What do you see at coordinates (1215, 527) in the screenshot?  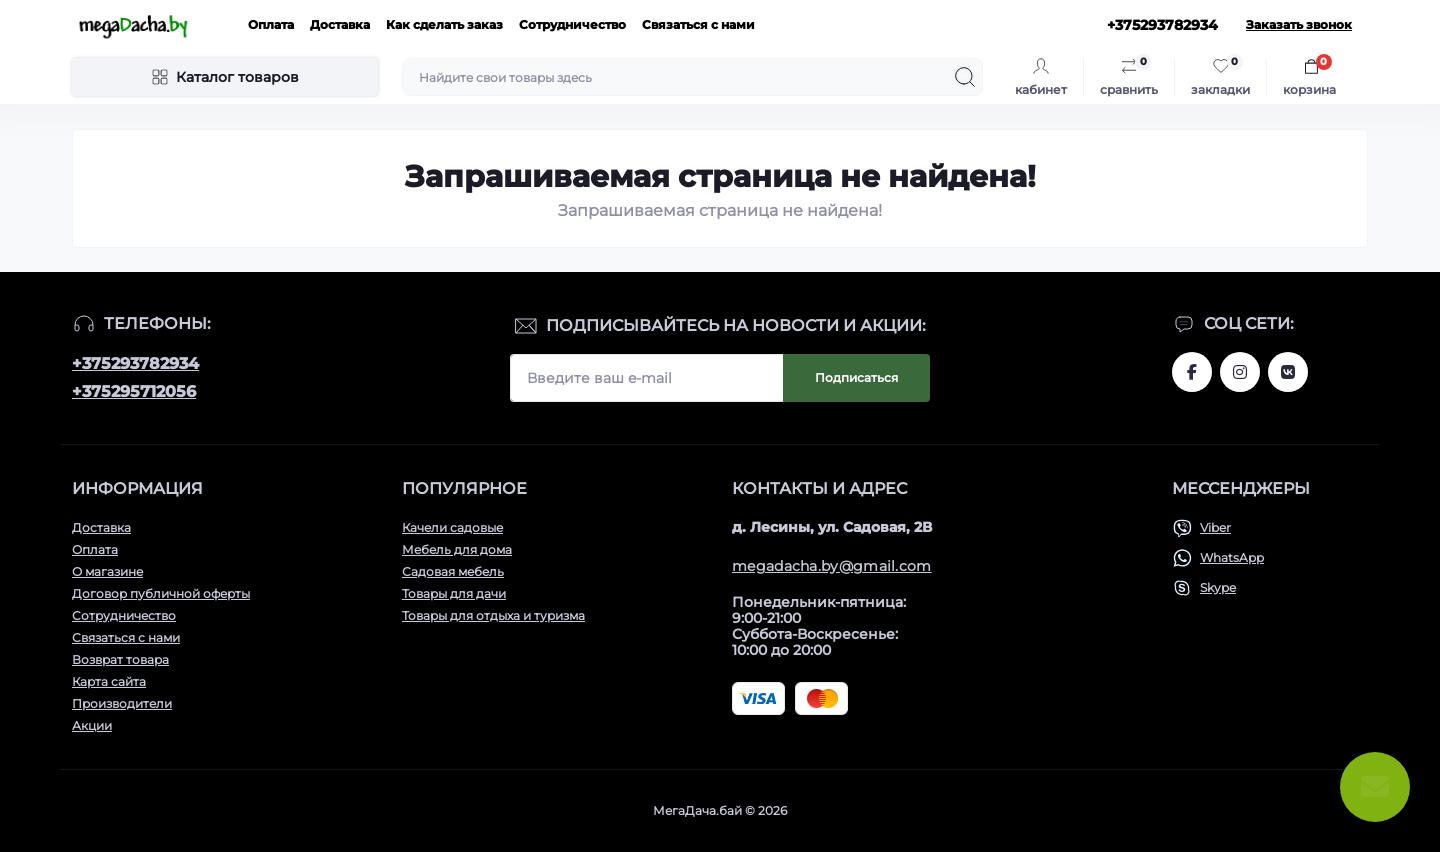 I see `Viber` at bounding box center [1215, 527].